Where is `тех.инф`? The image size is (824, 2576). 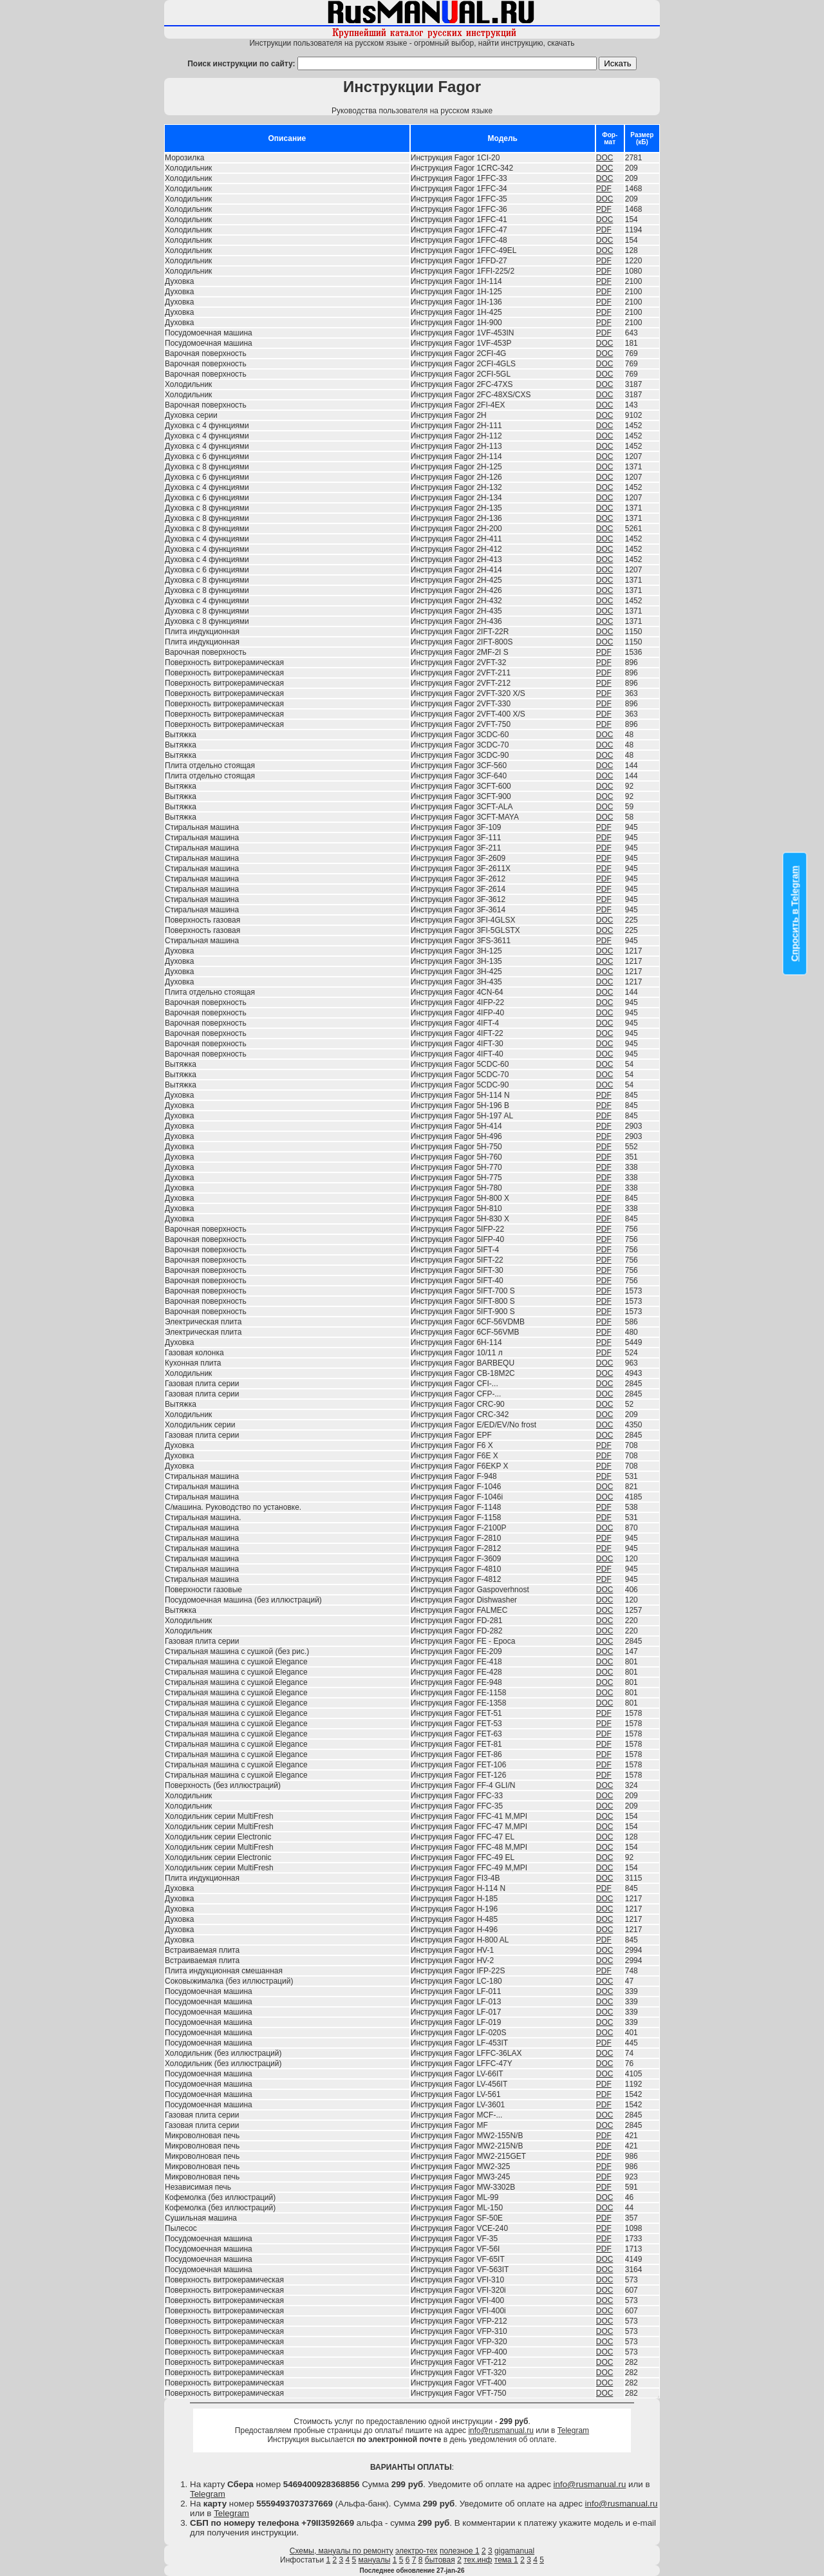
тех.инф is located at coordinates (478, 2559).